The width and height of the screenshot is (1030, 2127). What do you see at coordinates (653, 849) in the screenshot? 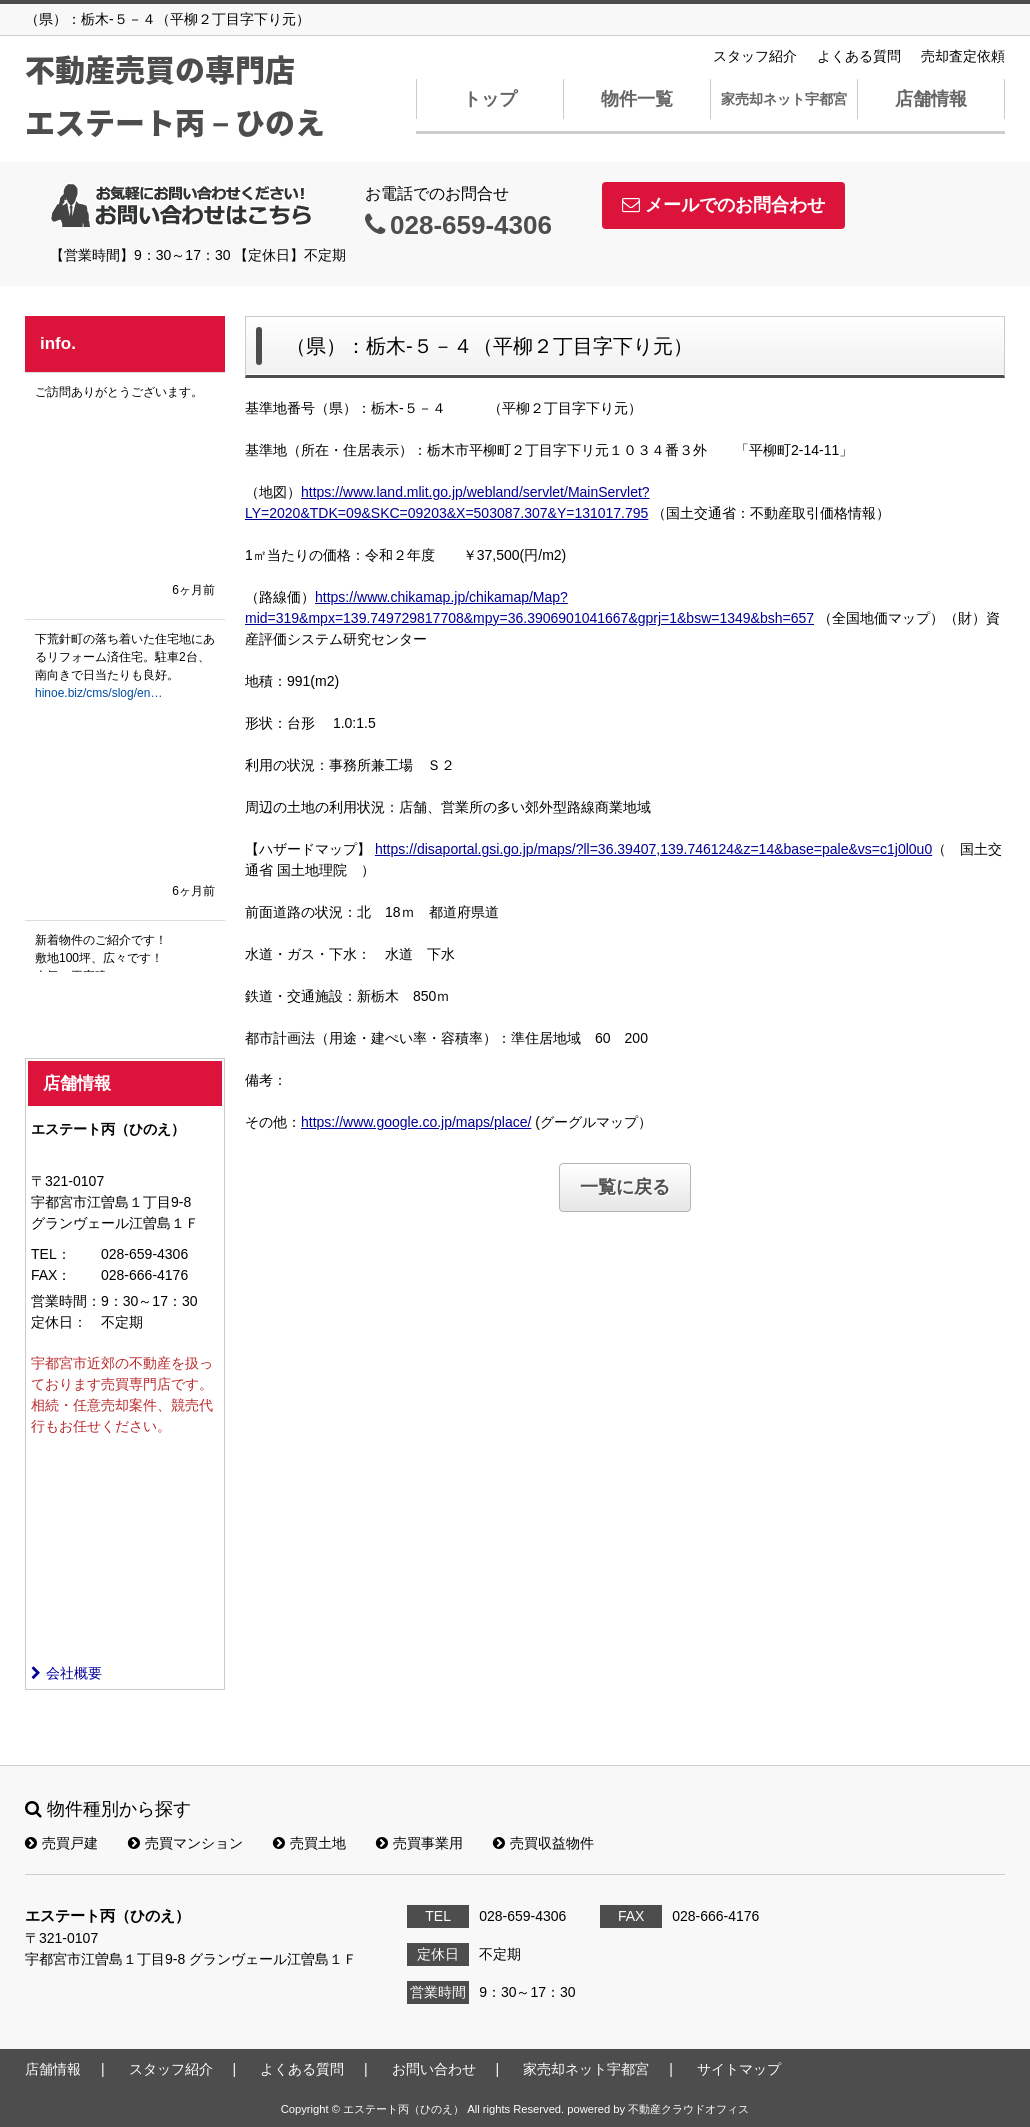
I see `https://disaportal.gsi.go.jp/maps/?ll=36.39407,139.746124&z=14&base=pale&vs=c1j0l0u0` at bounding box center [653, 849].